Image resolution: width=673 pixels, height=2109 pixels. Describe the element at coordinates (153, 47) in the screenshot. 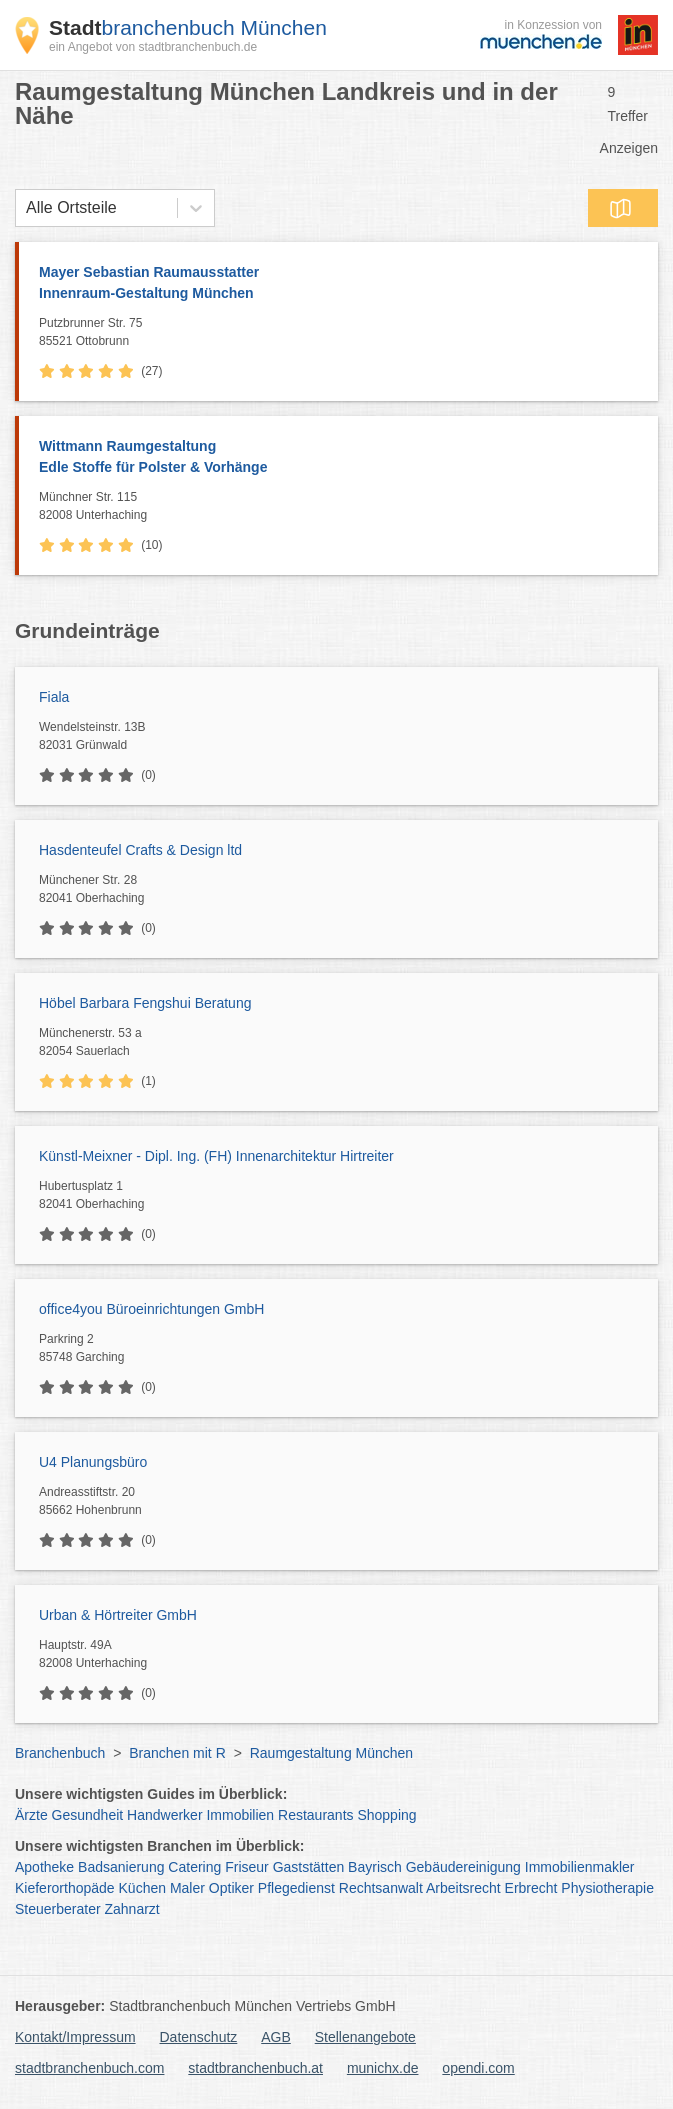

I see `ein Angebot von stadtbranchenbuch.de` at that location.